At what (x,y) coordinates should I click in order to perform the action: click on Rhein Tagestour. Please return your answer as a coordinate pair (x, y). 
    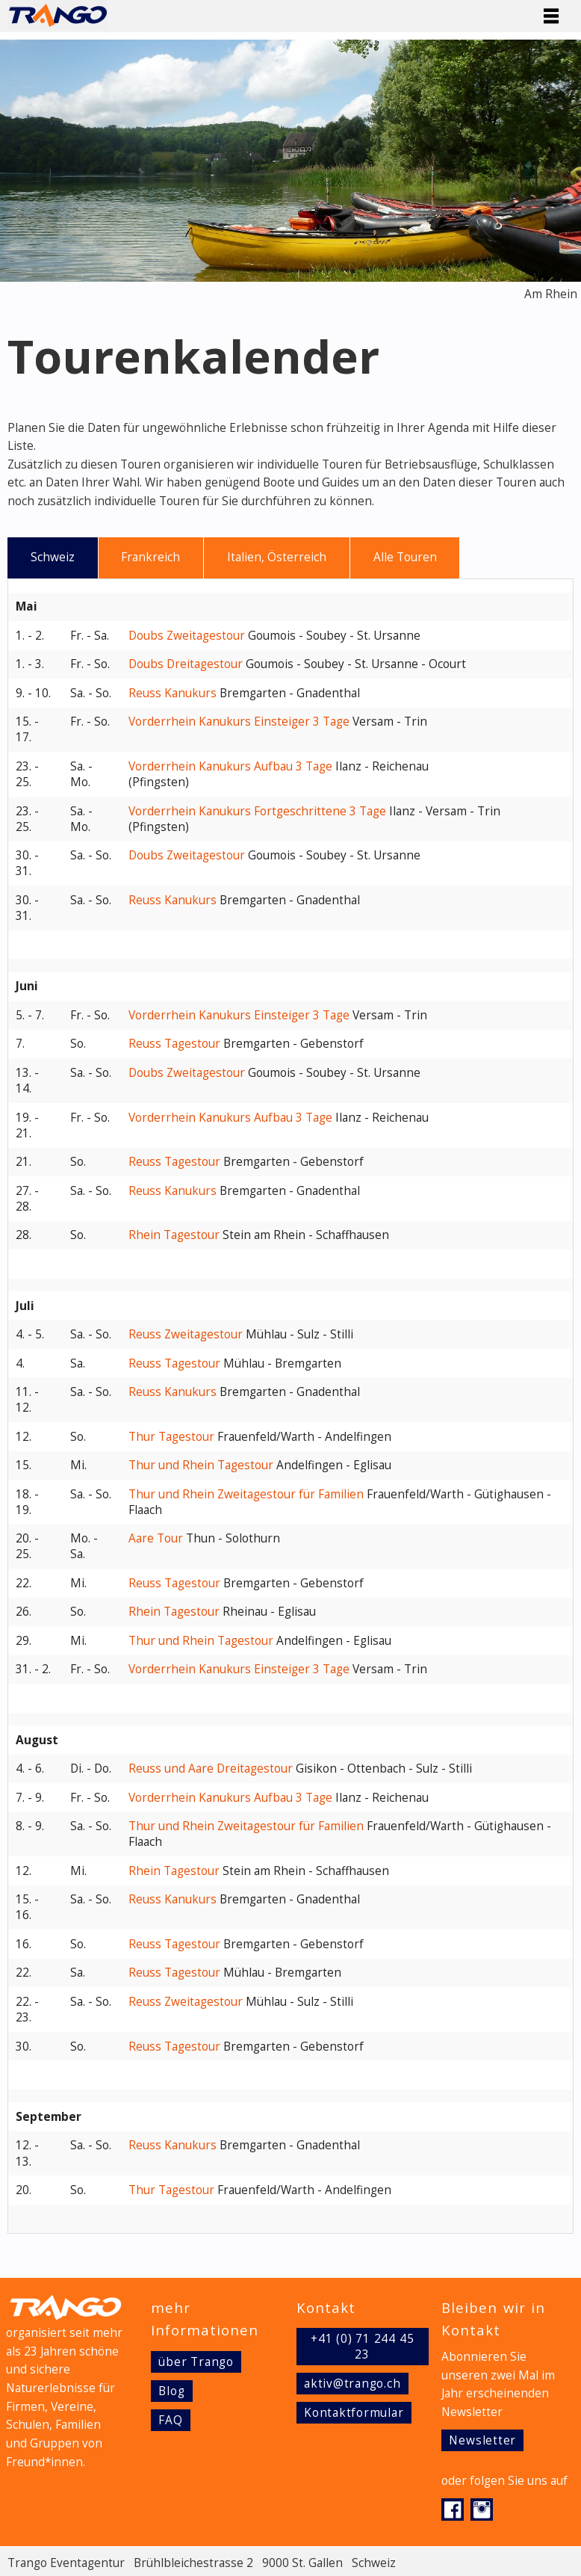
    Looking at the image, I should click on (174, 1235).